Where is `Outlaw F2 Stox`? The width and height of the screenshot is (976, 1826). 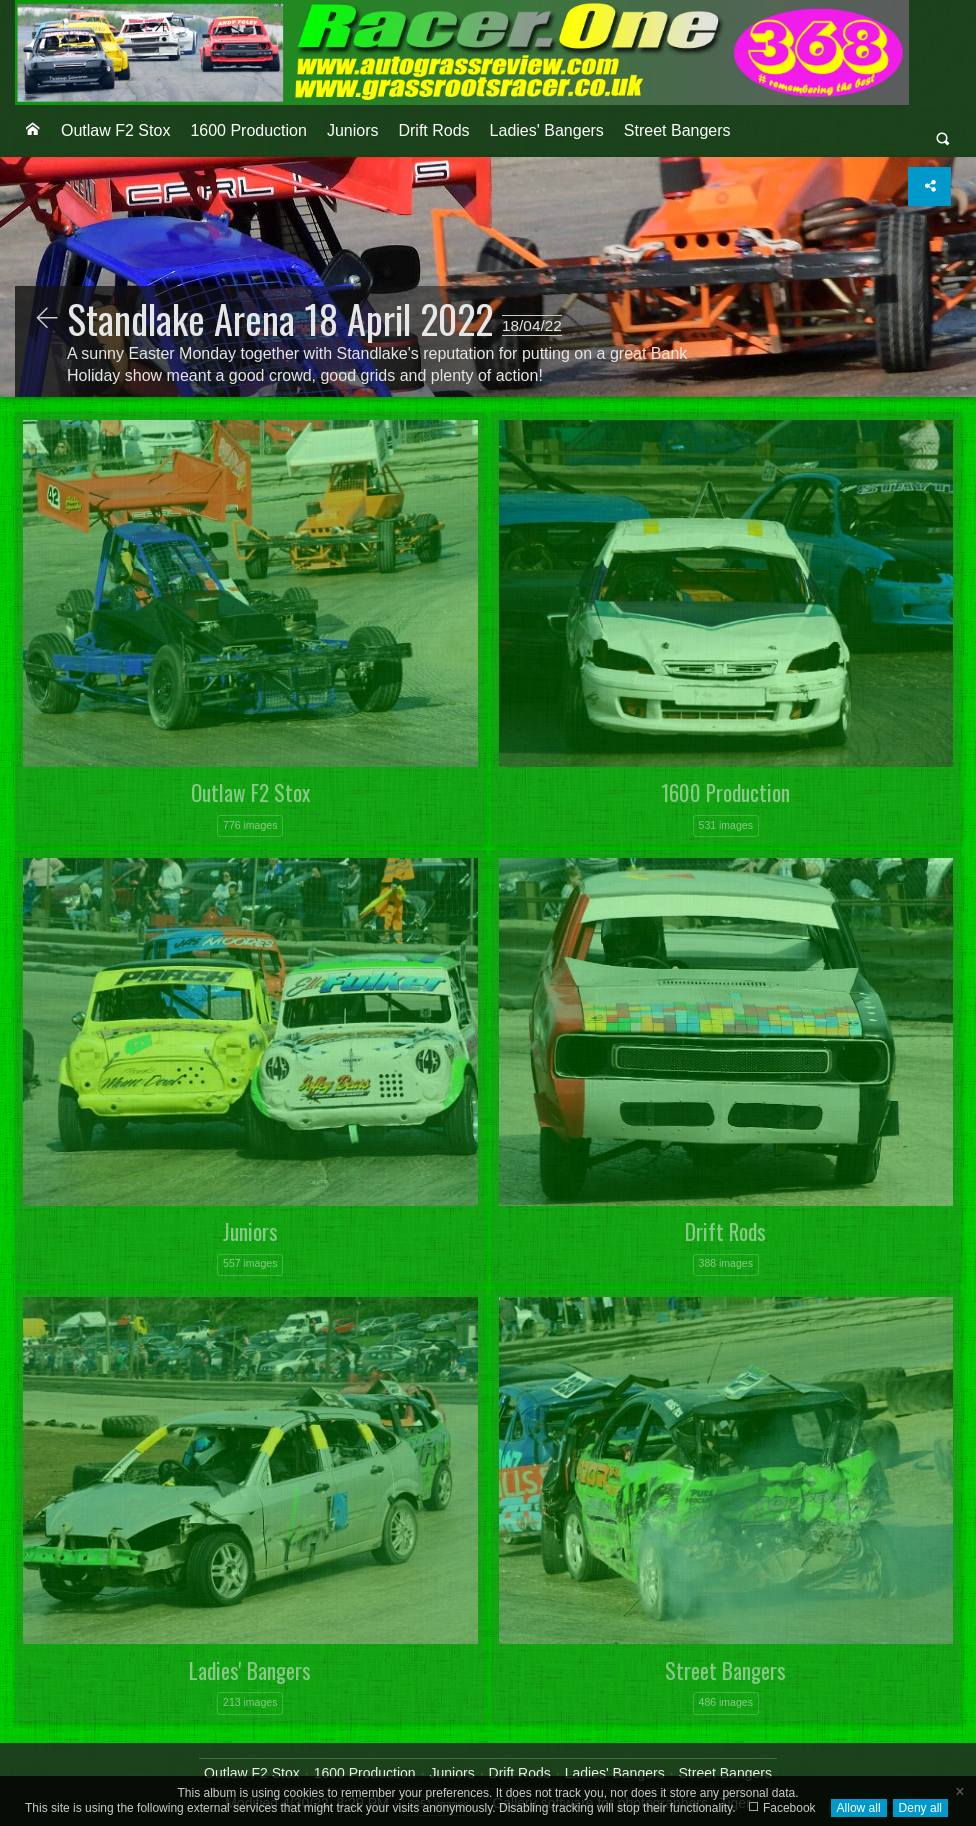
Outlaw F2 Stox is located at coordinates (115, 130).